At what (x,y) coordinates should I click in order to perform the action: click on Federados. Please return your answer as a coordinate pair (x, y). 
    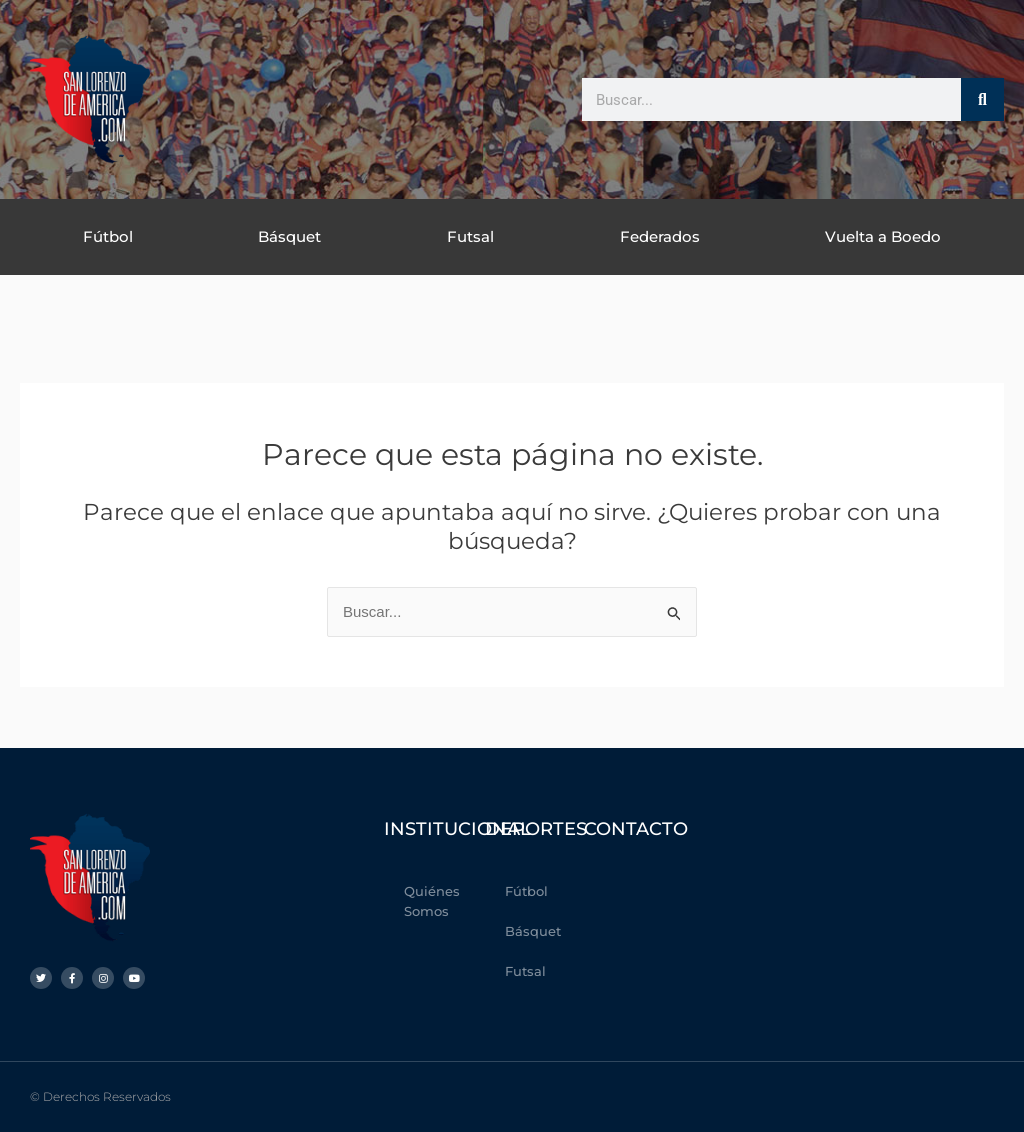
    Looking at the image, I should click on (660, 236).